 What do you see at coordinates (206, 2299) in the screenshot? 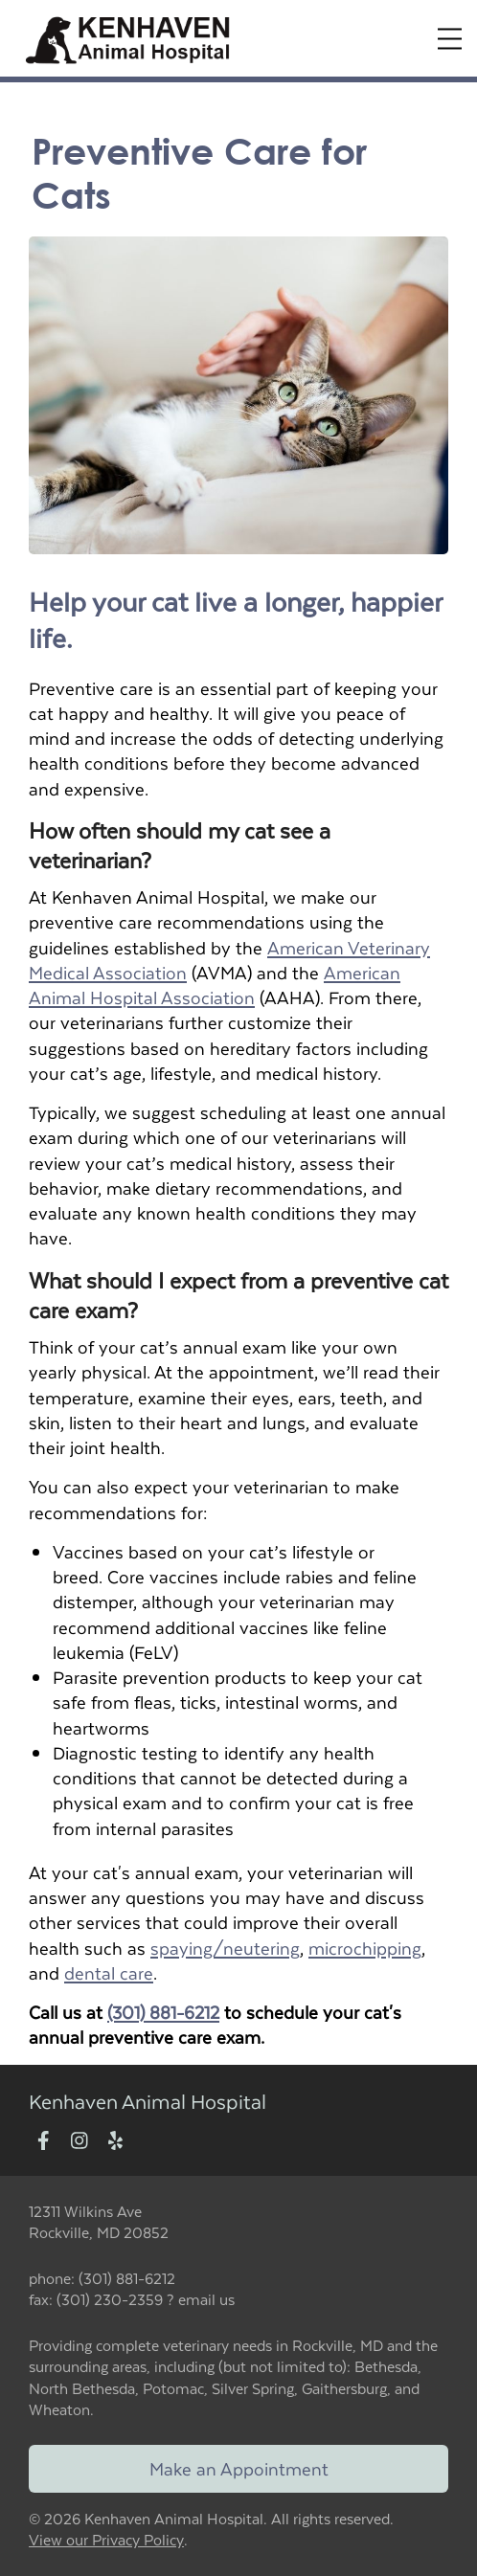
I see `email us` at bounding box center [206, 2299].